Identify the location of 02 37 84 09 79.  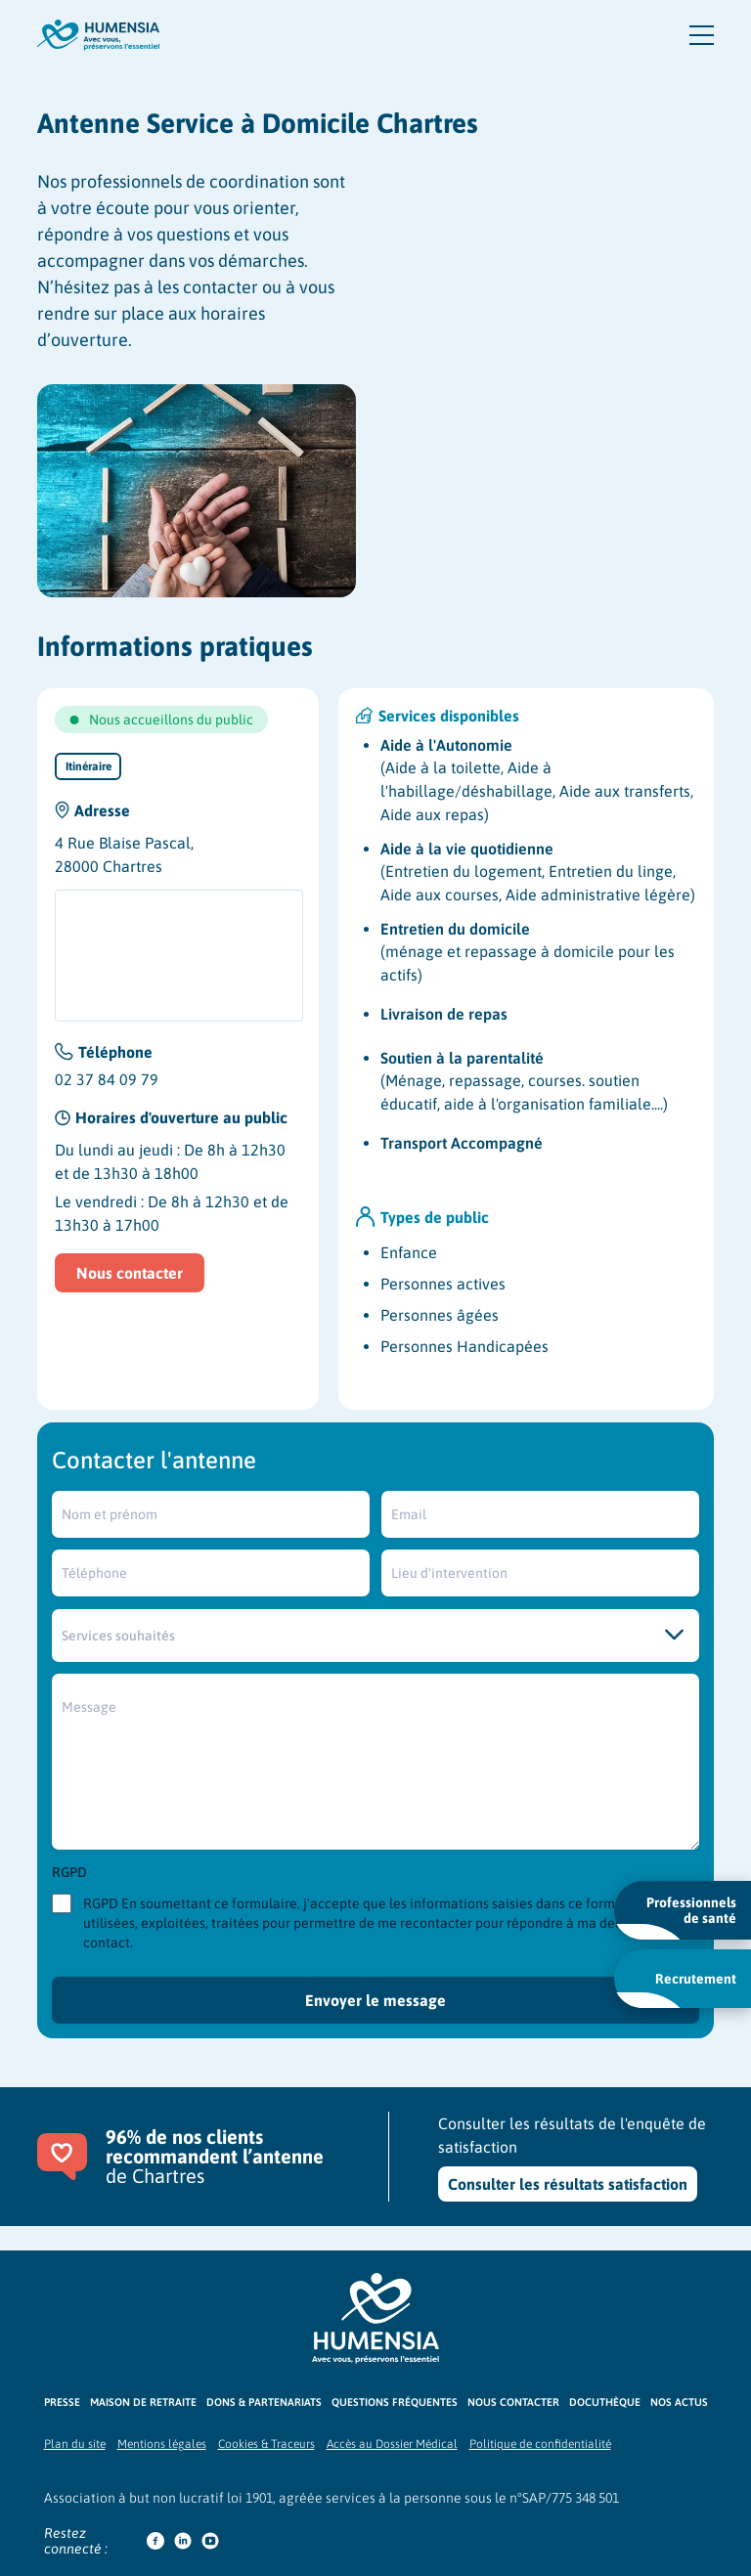
(106, 1079).